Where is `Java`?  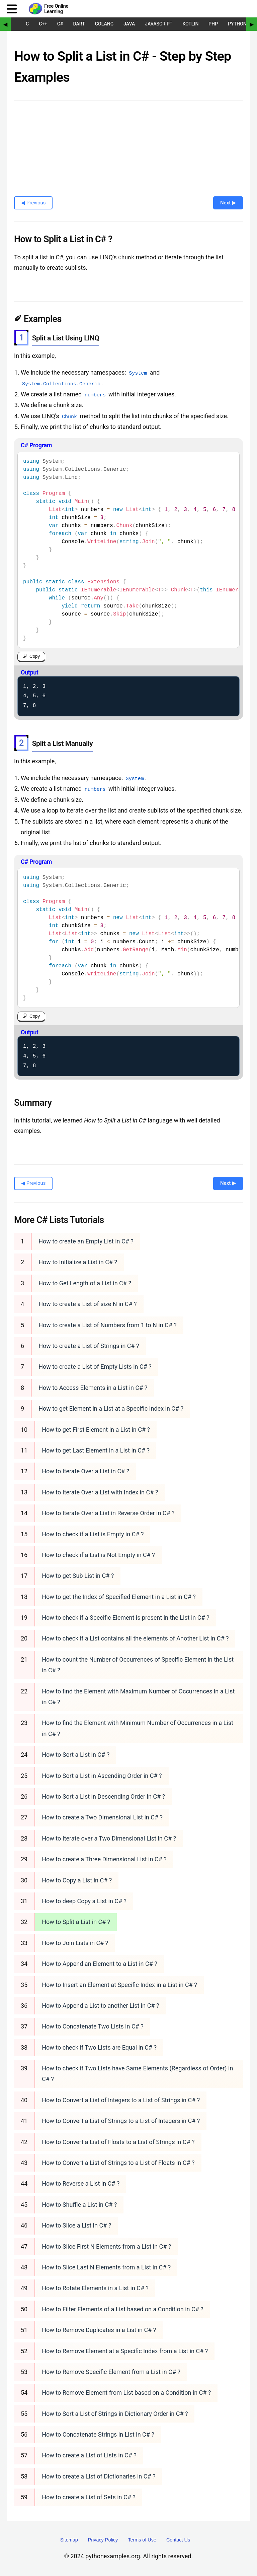
Java is located at coordinates (129, 23).